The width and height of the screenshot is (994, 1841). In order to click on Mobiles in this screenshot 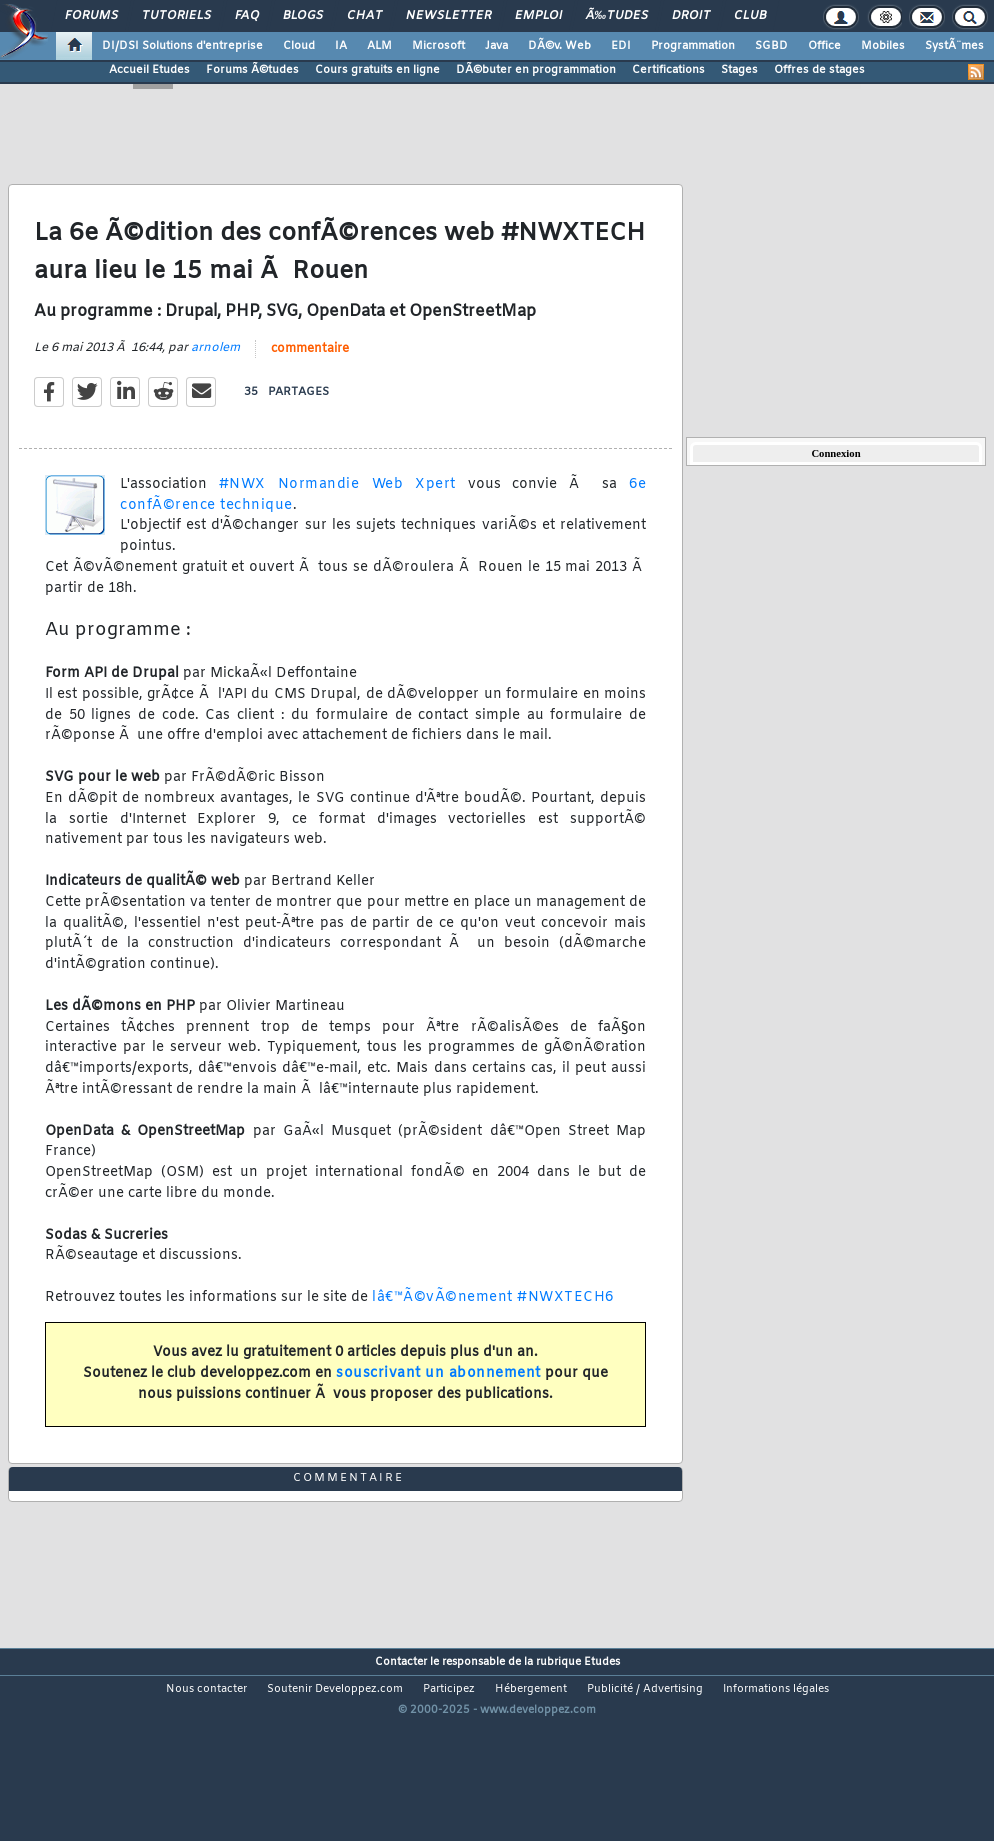, I will do `click(883, 46)`.